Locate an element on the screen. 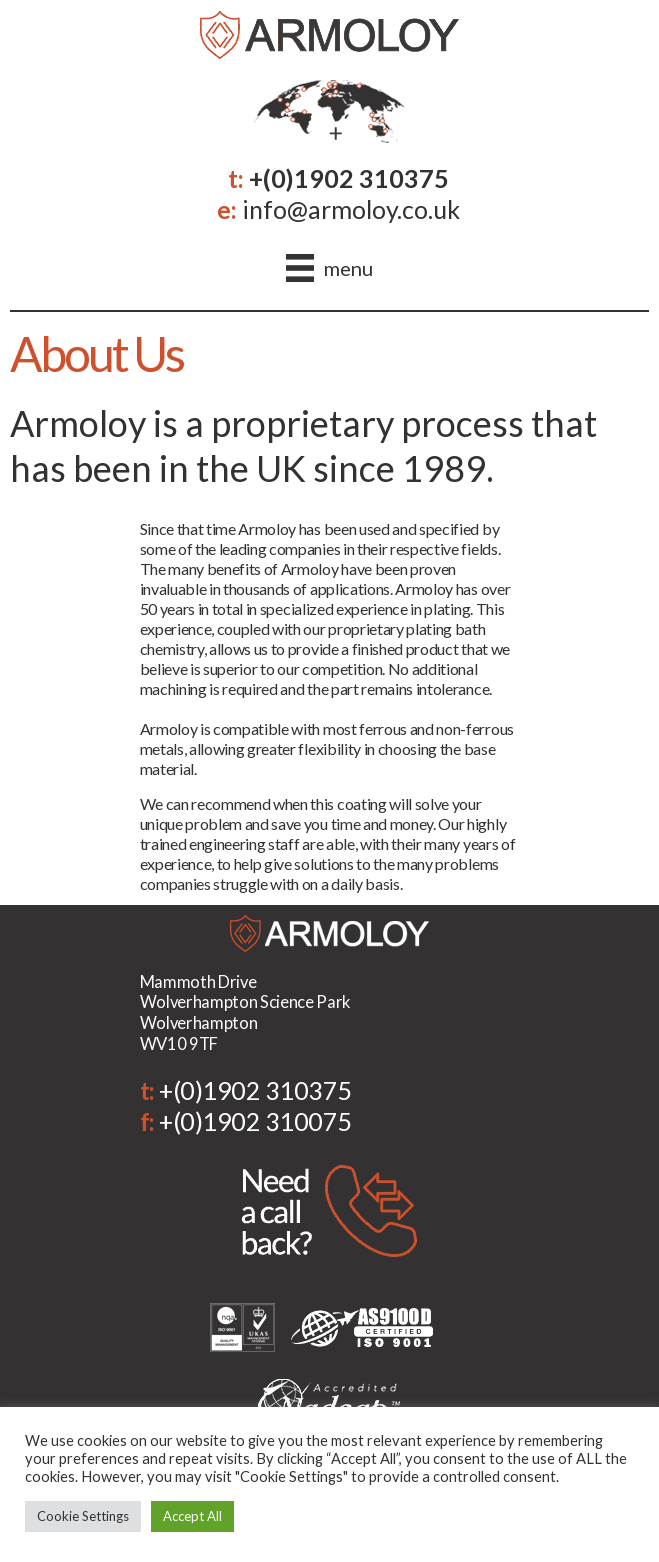 The height and width of the screenshot is (1562, 659). Cookie Settings [button] is located at coordinates (83, 1516).